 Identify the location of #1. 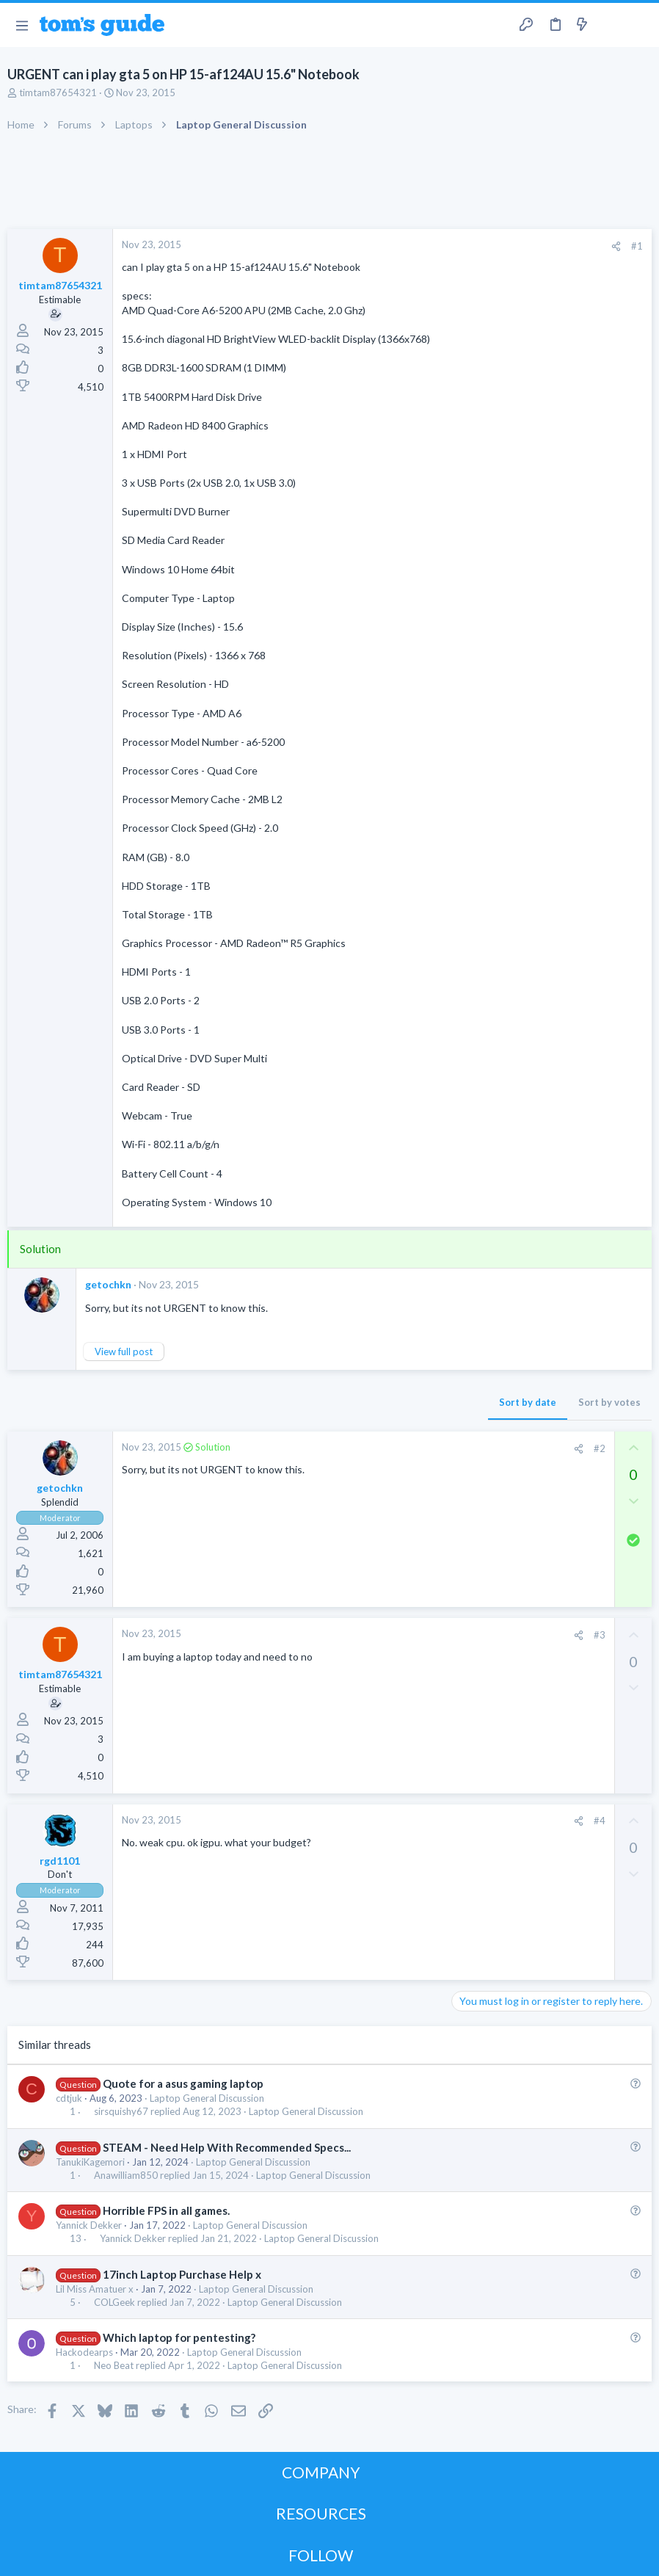
(637, 246).